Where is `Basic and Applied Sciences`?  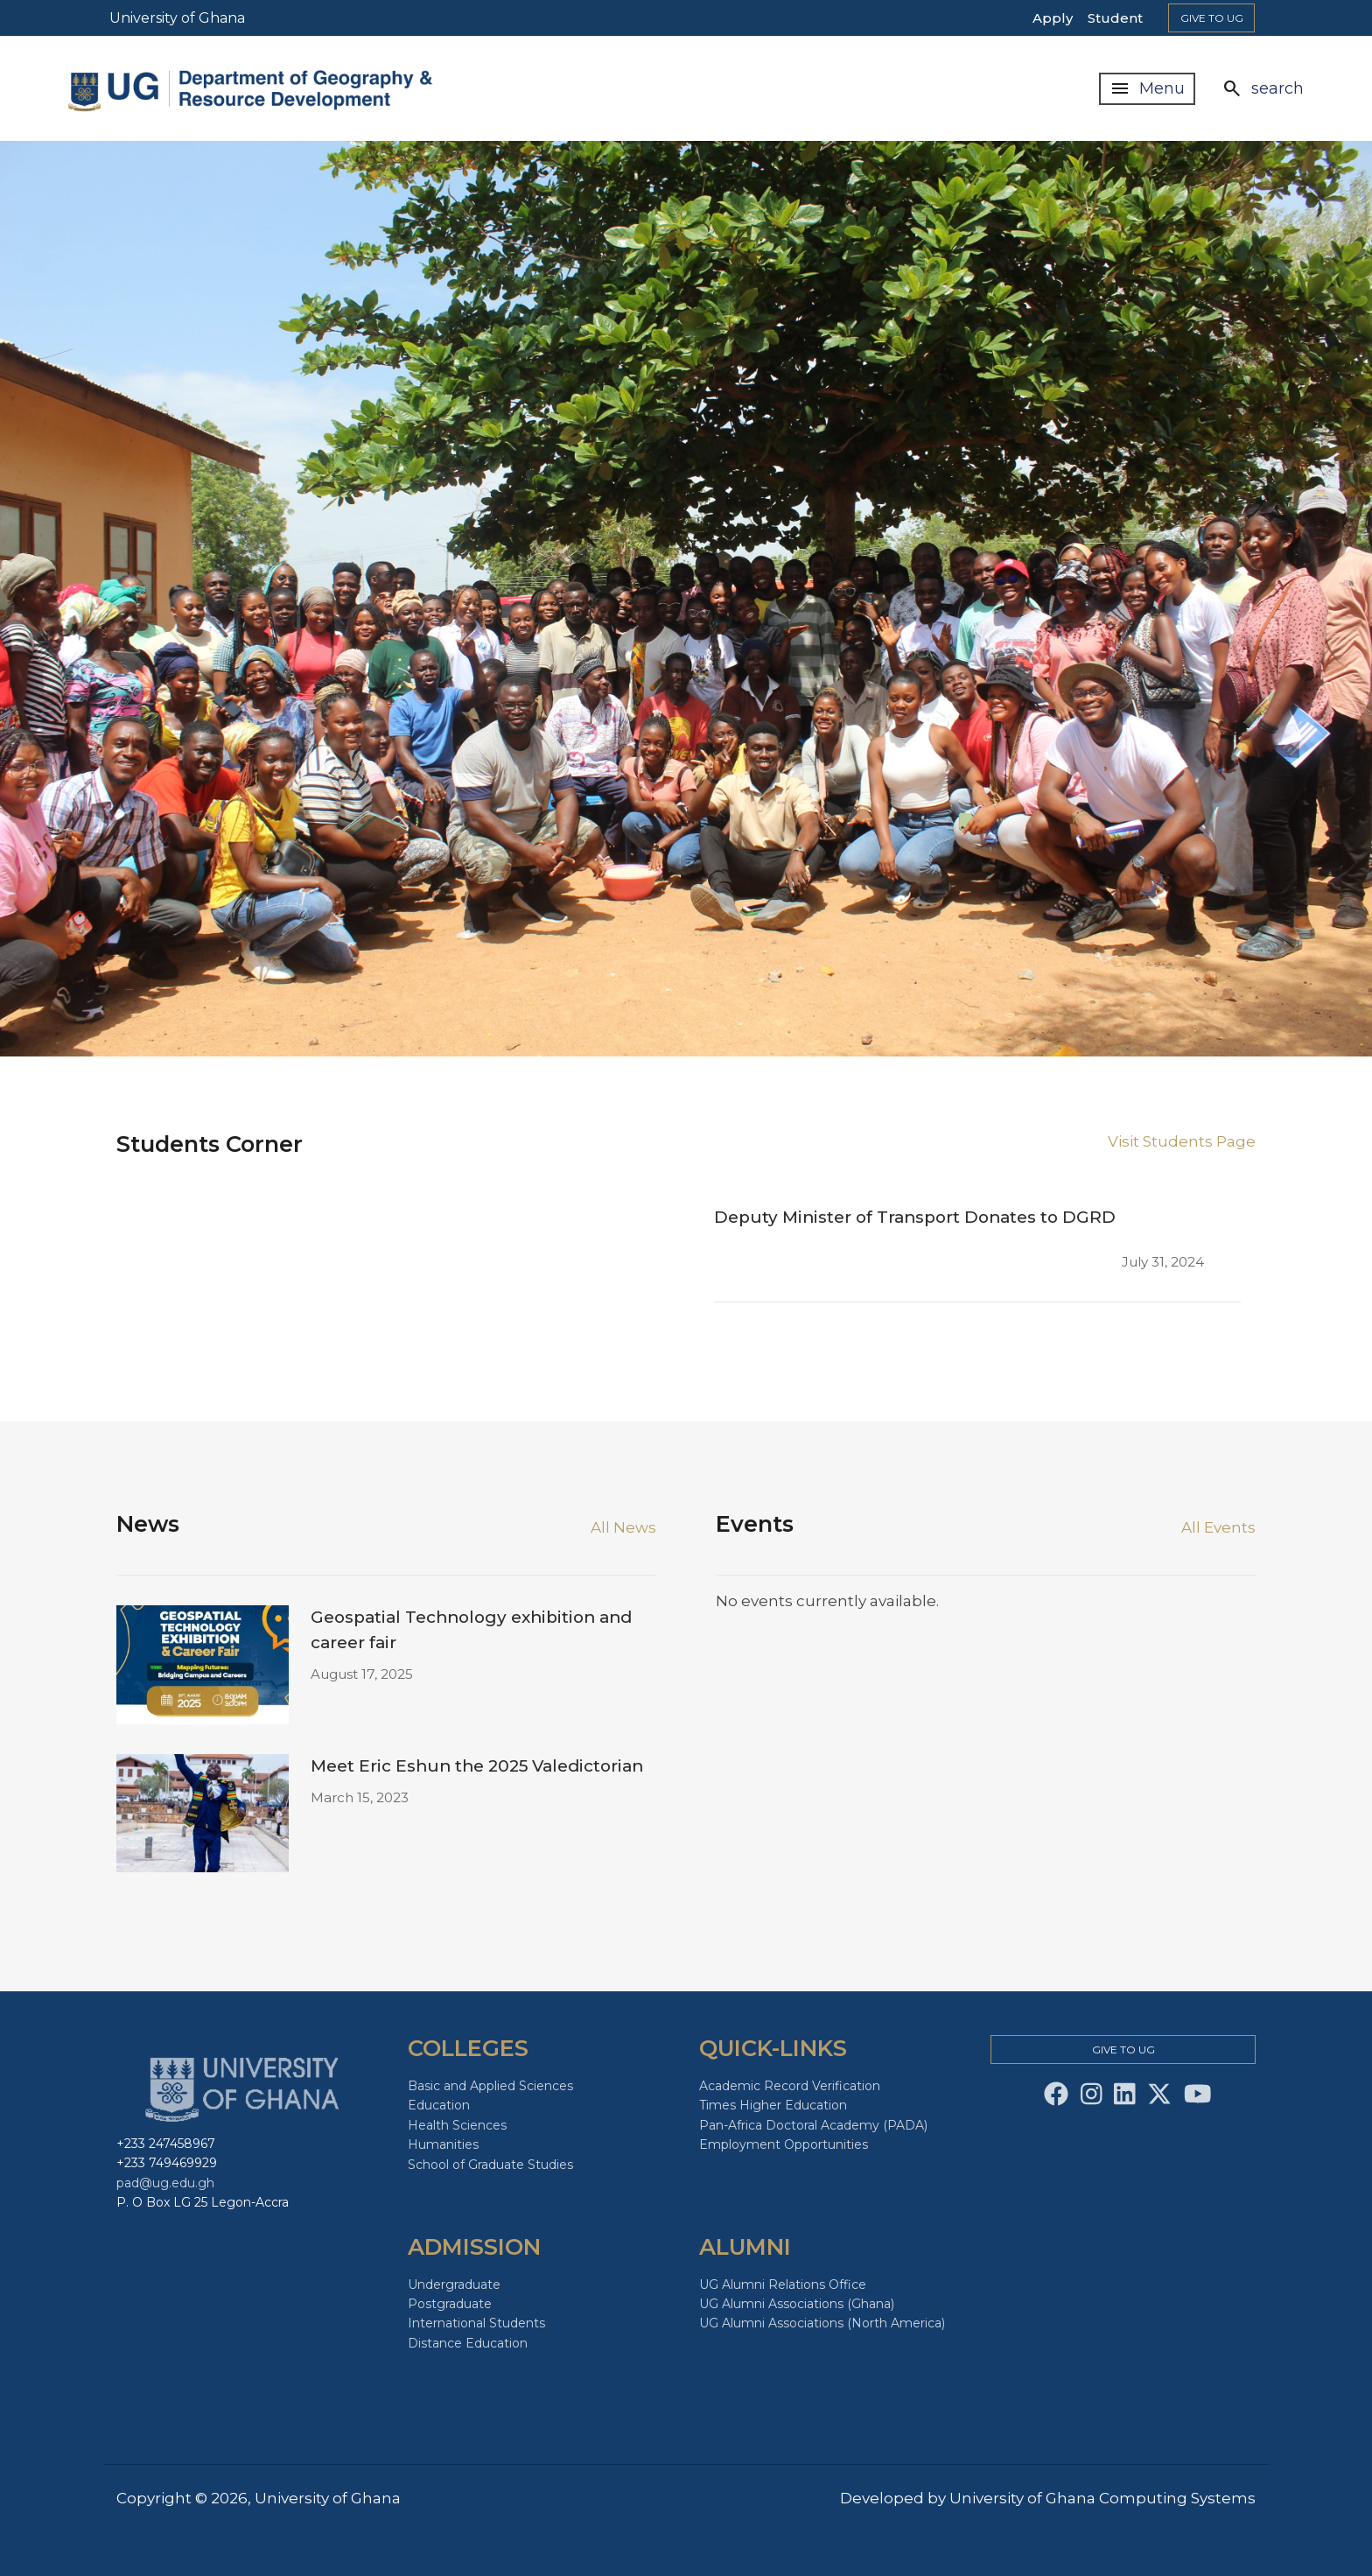
Basic and Applied Sciences is located at coordinates (490, 2086).